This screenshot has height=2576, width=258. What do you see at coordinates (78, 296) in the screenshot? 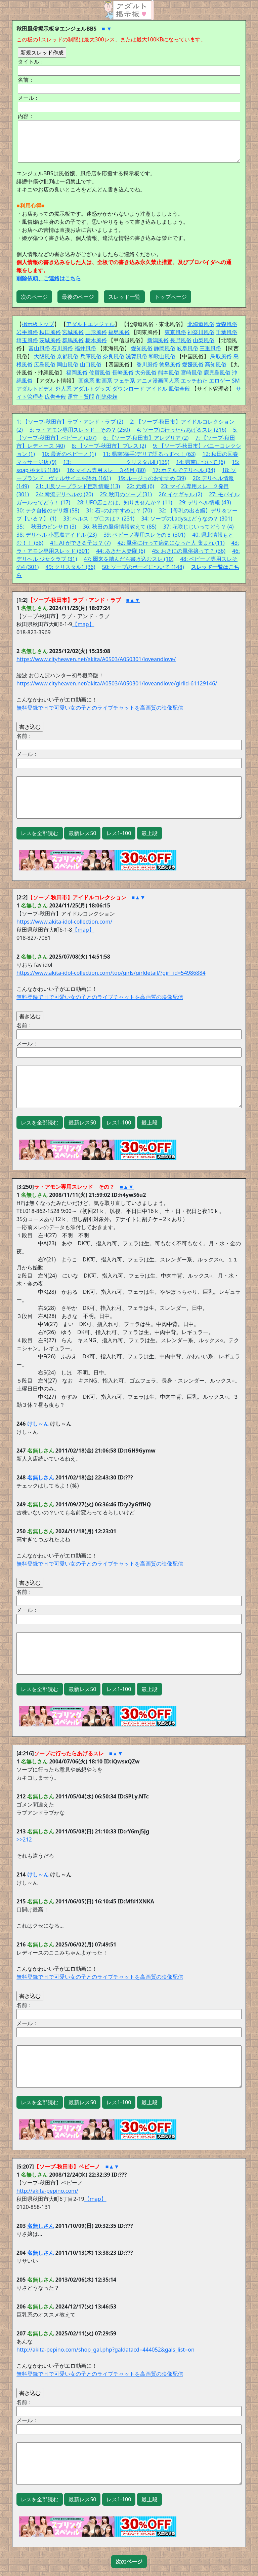
I see `最後のページ [button]` at bounding box center [78, 296].